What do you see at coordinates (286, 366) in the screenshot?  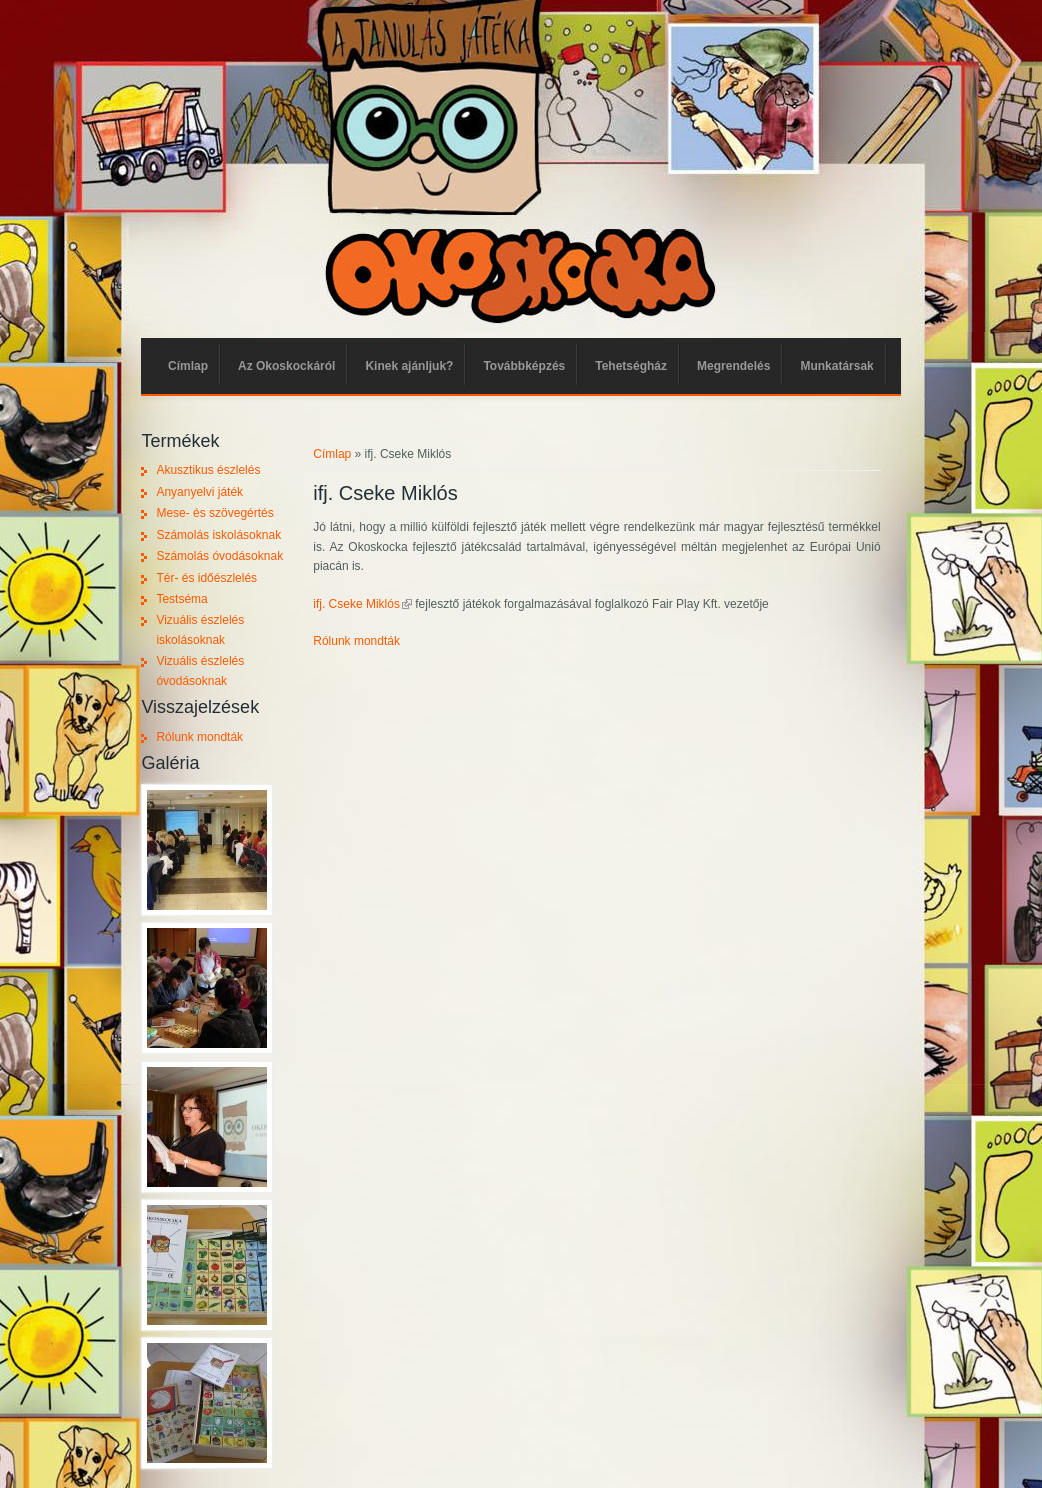 I see `Az Okoskockáról` at bounding box center [286, 366].